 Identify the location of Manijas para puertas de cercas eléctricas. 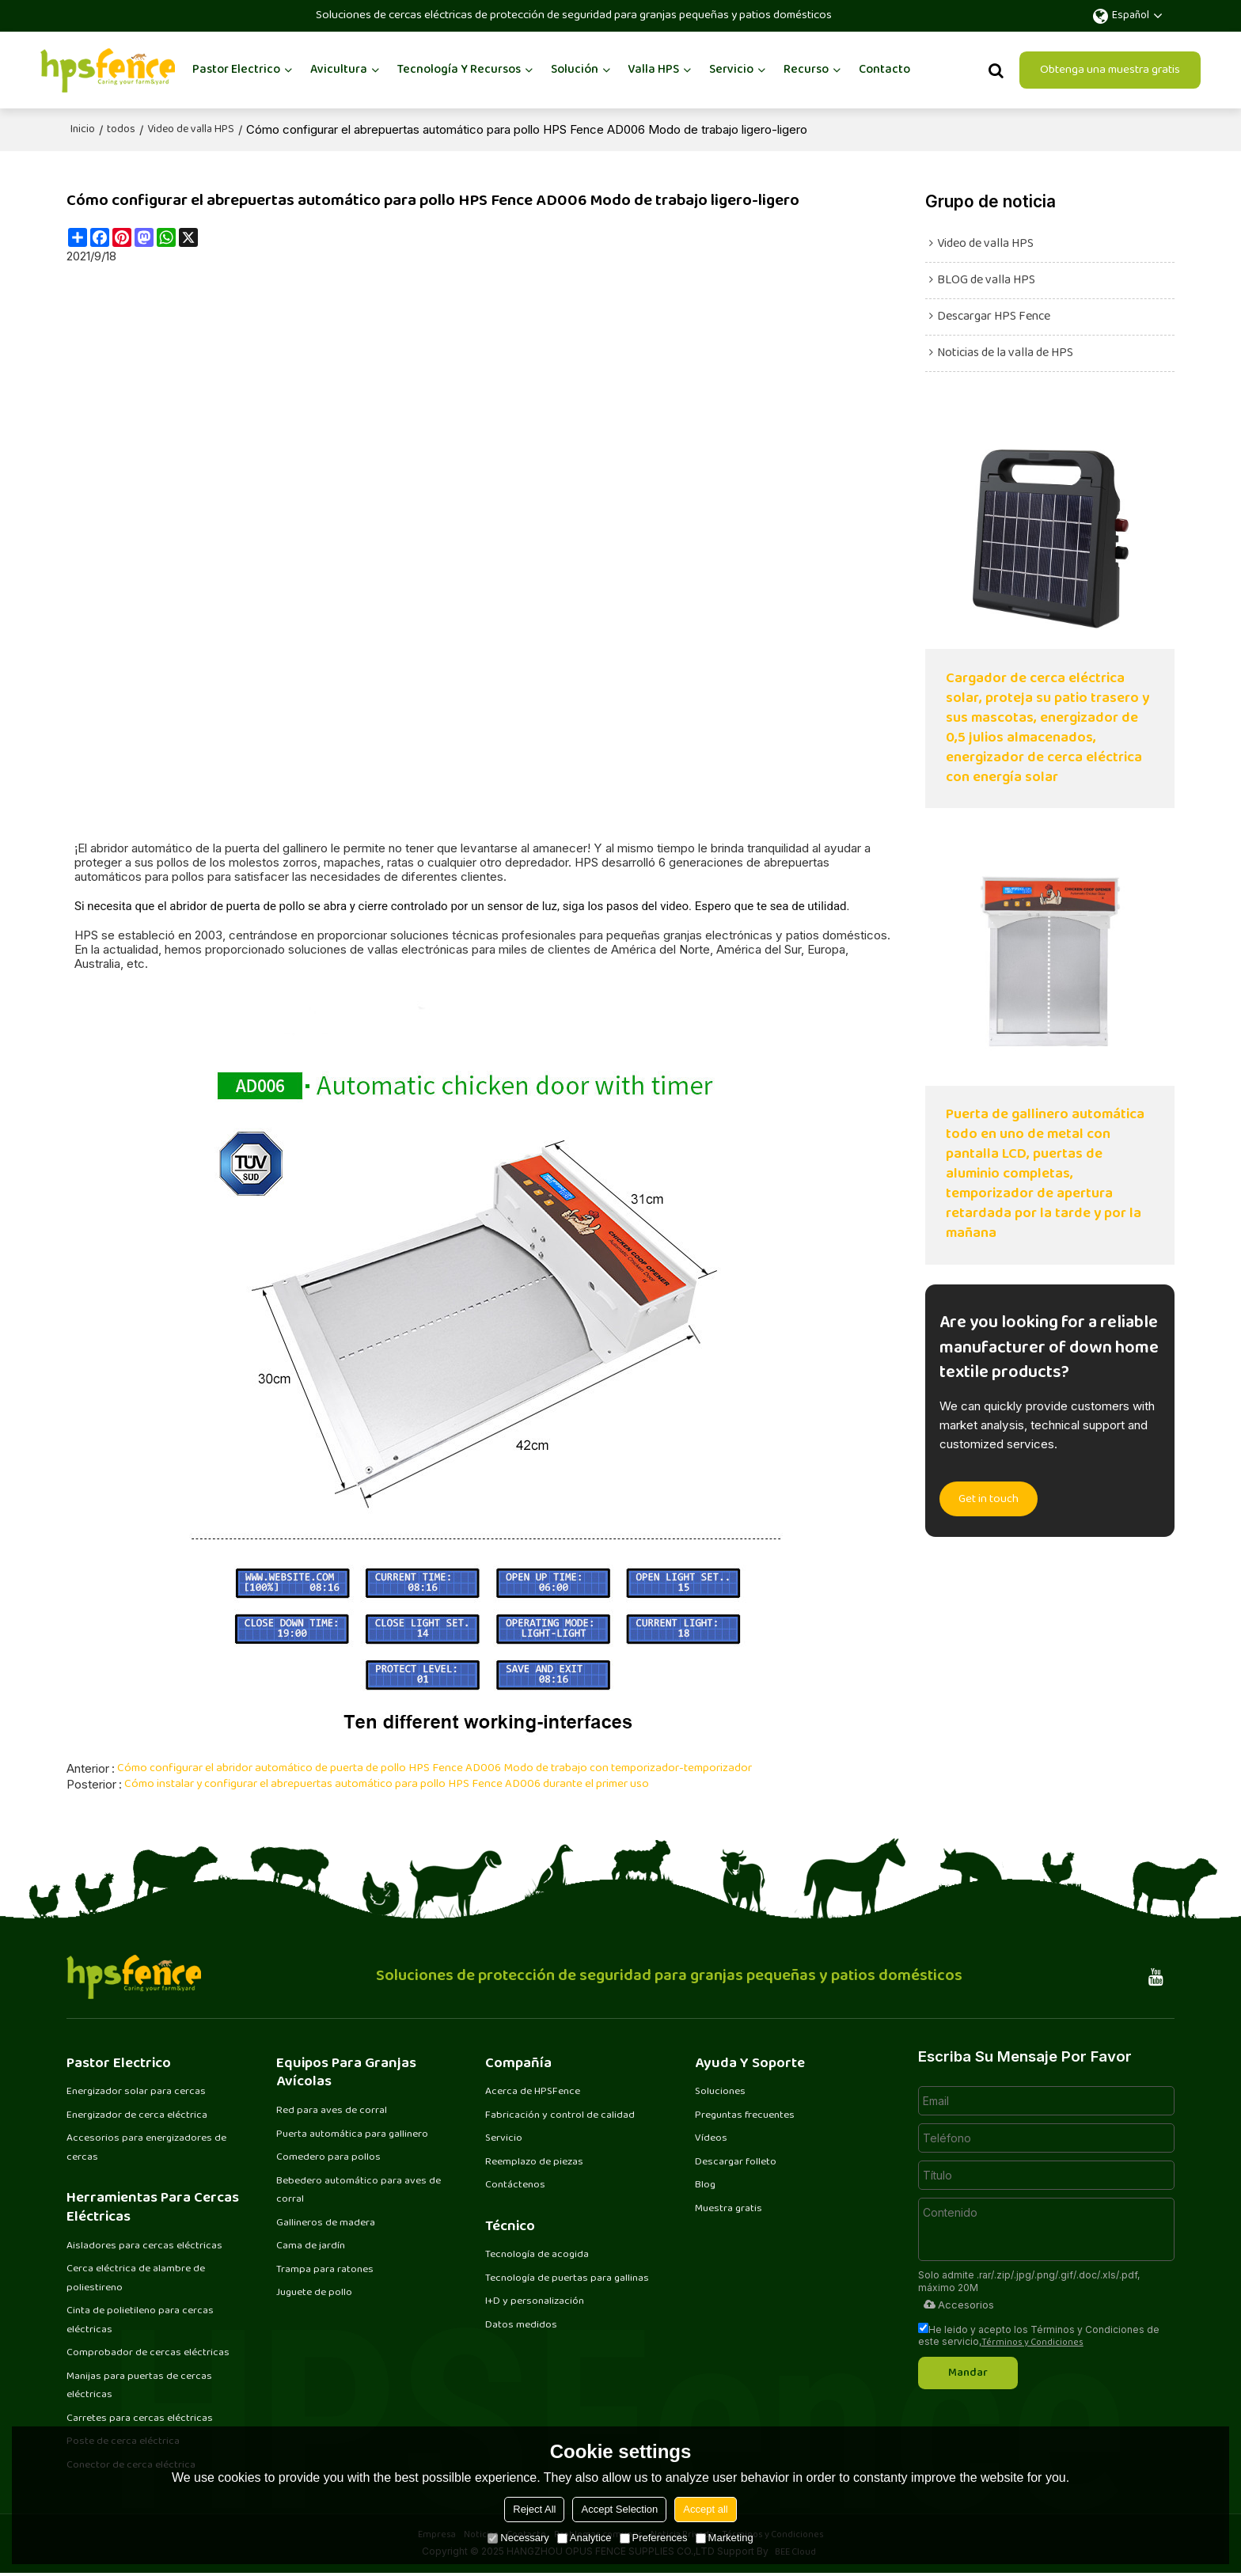
(138, 2388).